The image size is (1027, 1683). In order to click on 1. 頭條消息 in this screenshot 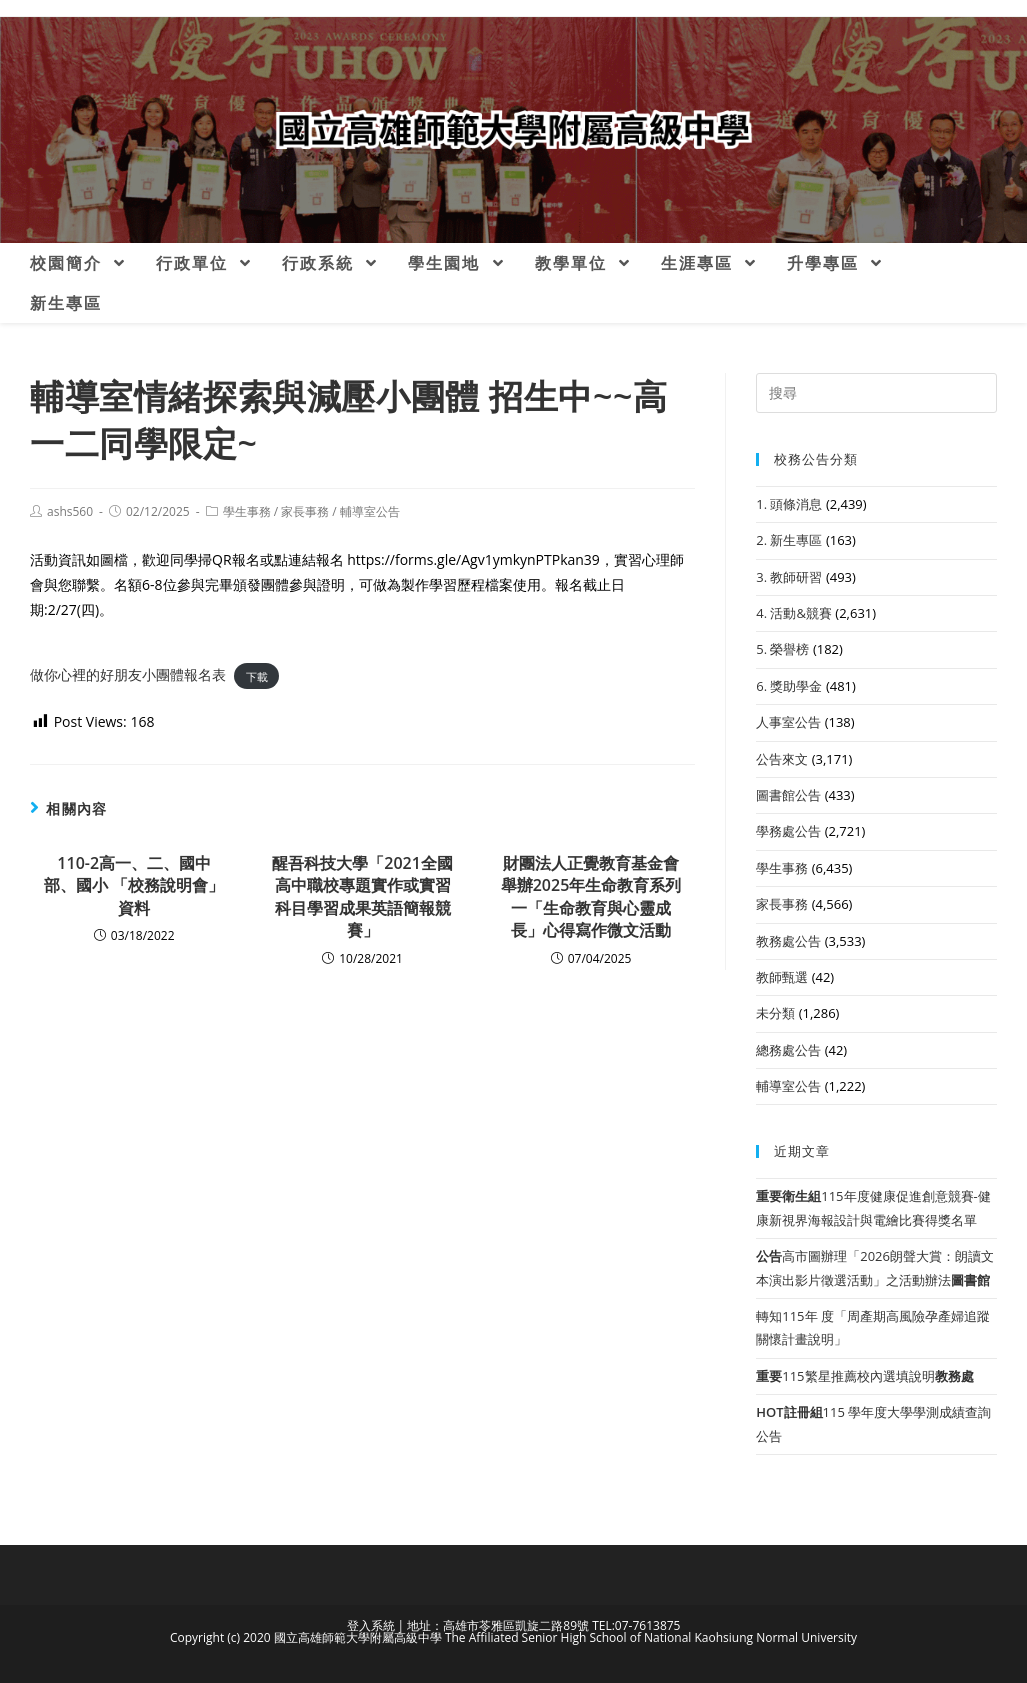, I will do `click(789, 504)`.